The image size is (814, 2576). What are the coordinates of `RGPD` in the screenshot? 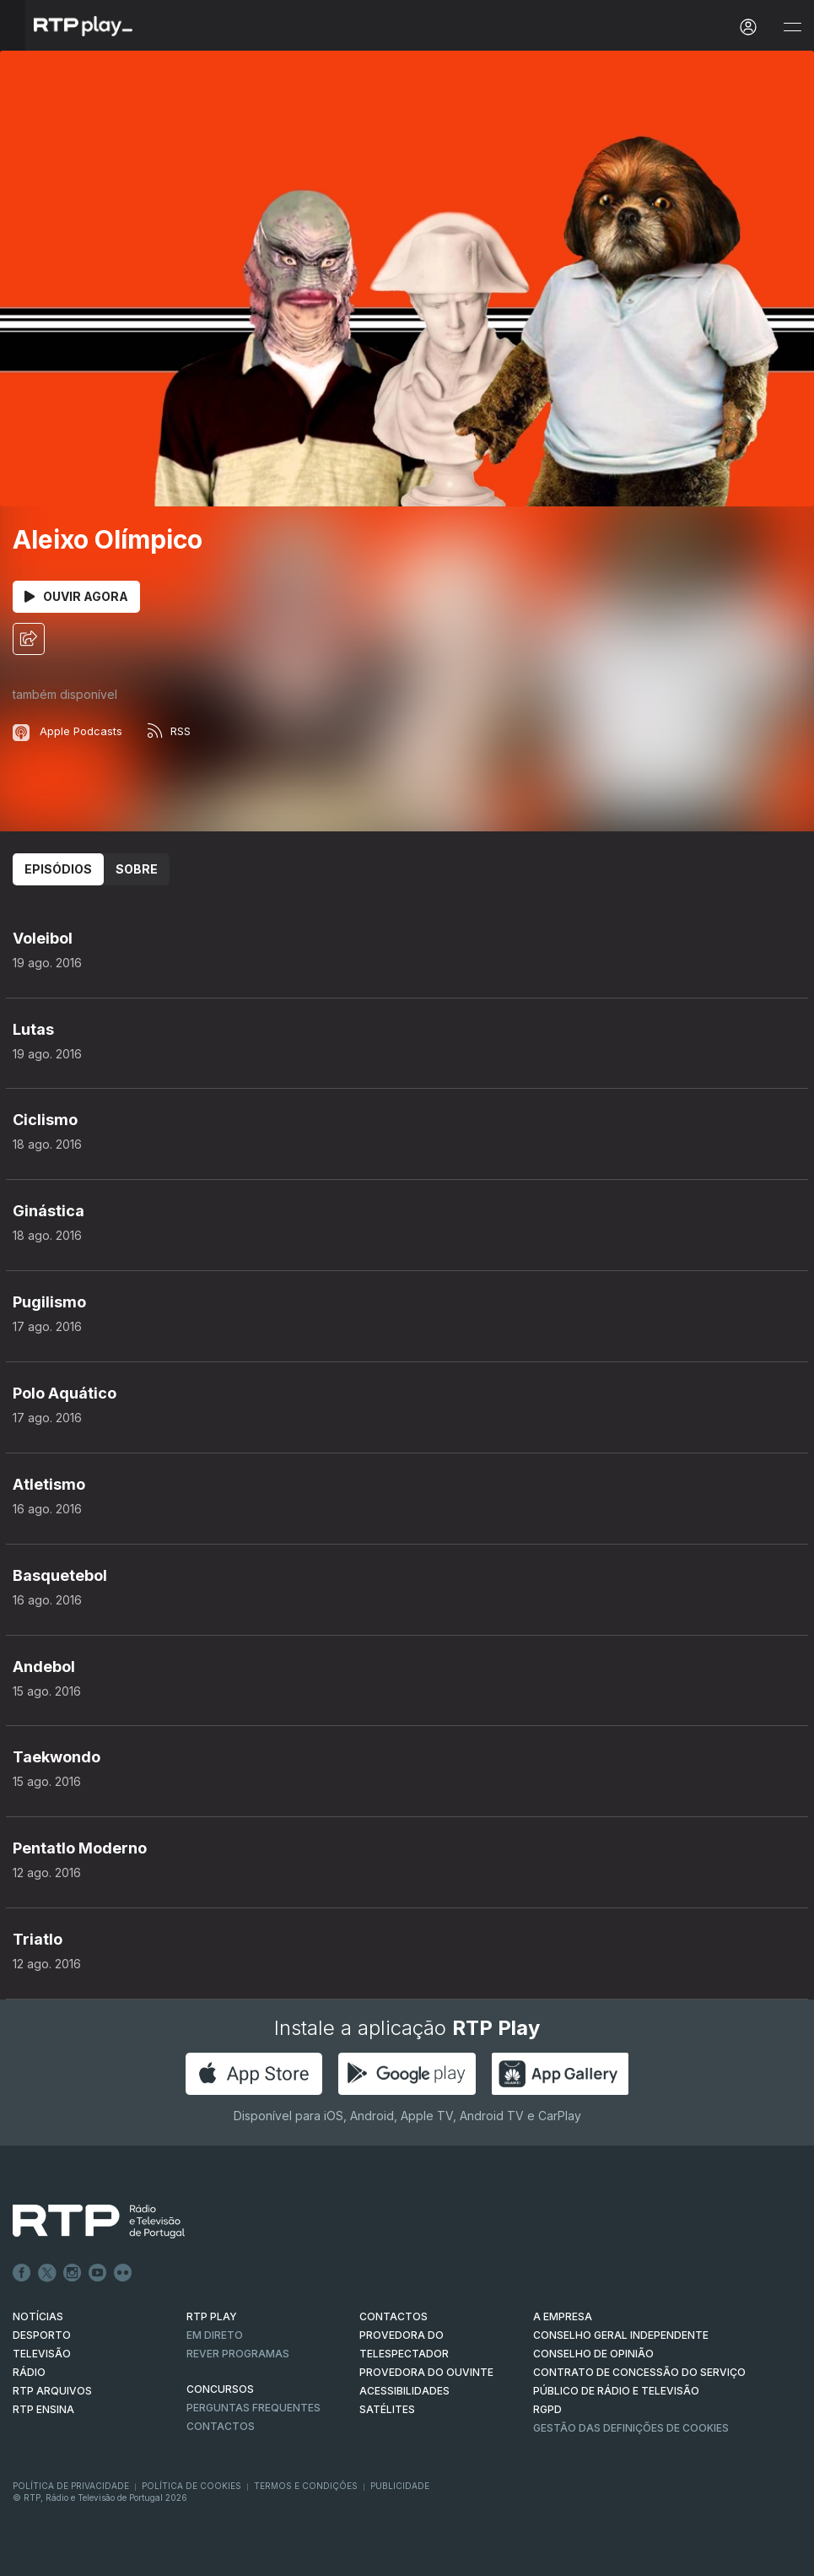 It's located at (547, 2409).